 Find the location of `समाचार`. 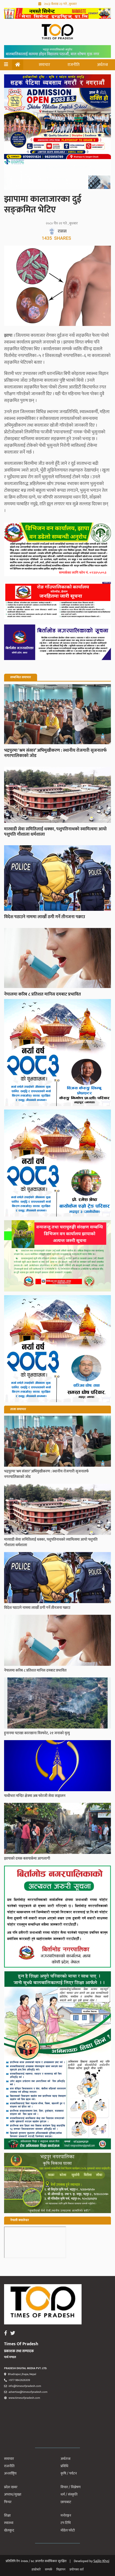

समाचार is located at coordinates (44, 64).